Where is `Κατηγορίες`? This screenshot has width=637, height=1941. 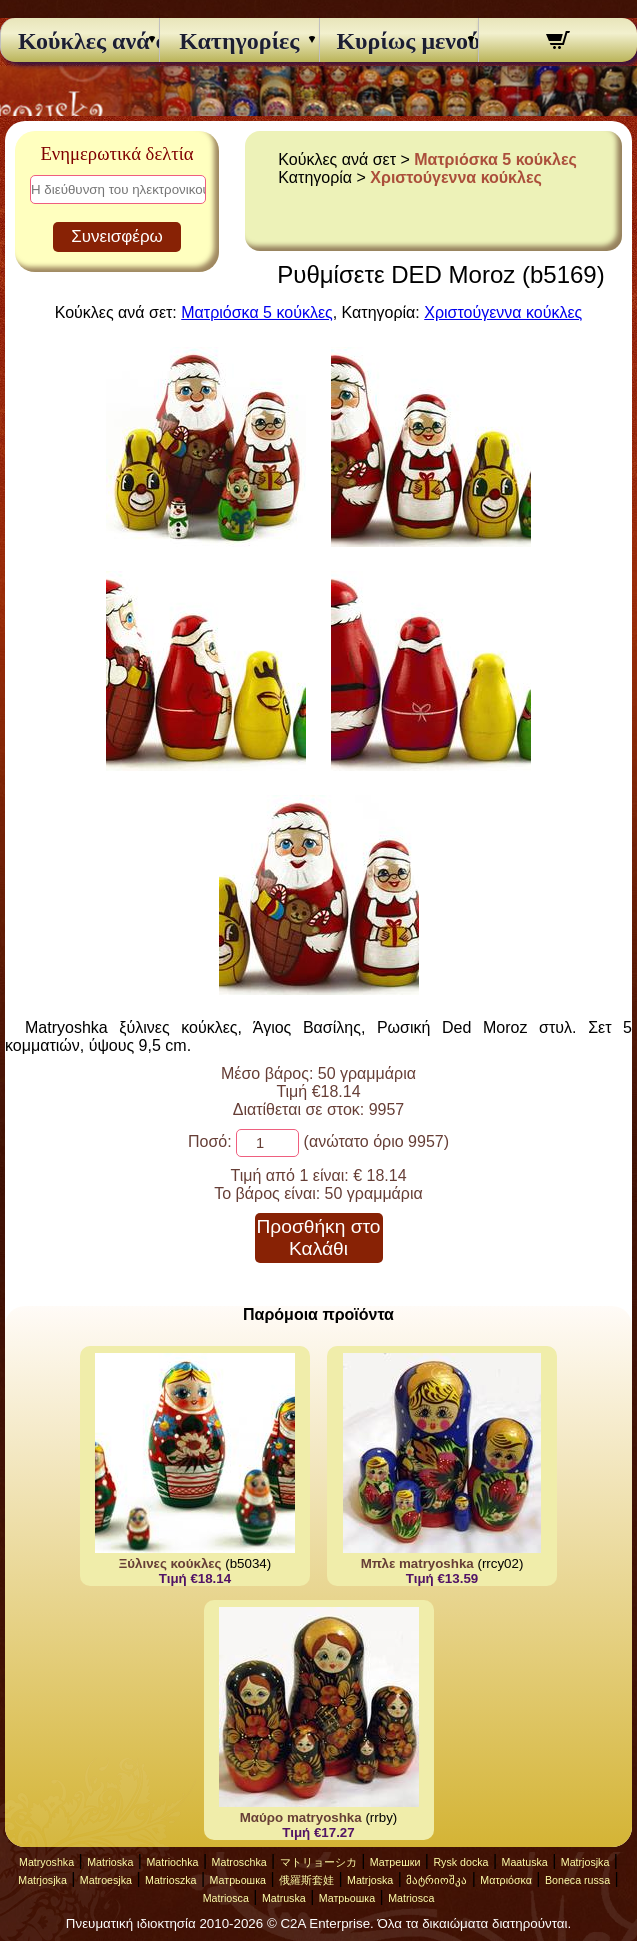
Κατηγορίες is located at coordinates (239, 41).